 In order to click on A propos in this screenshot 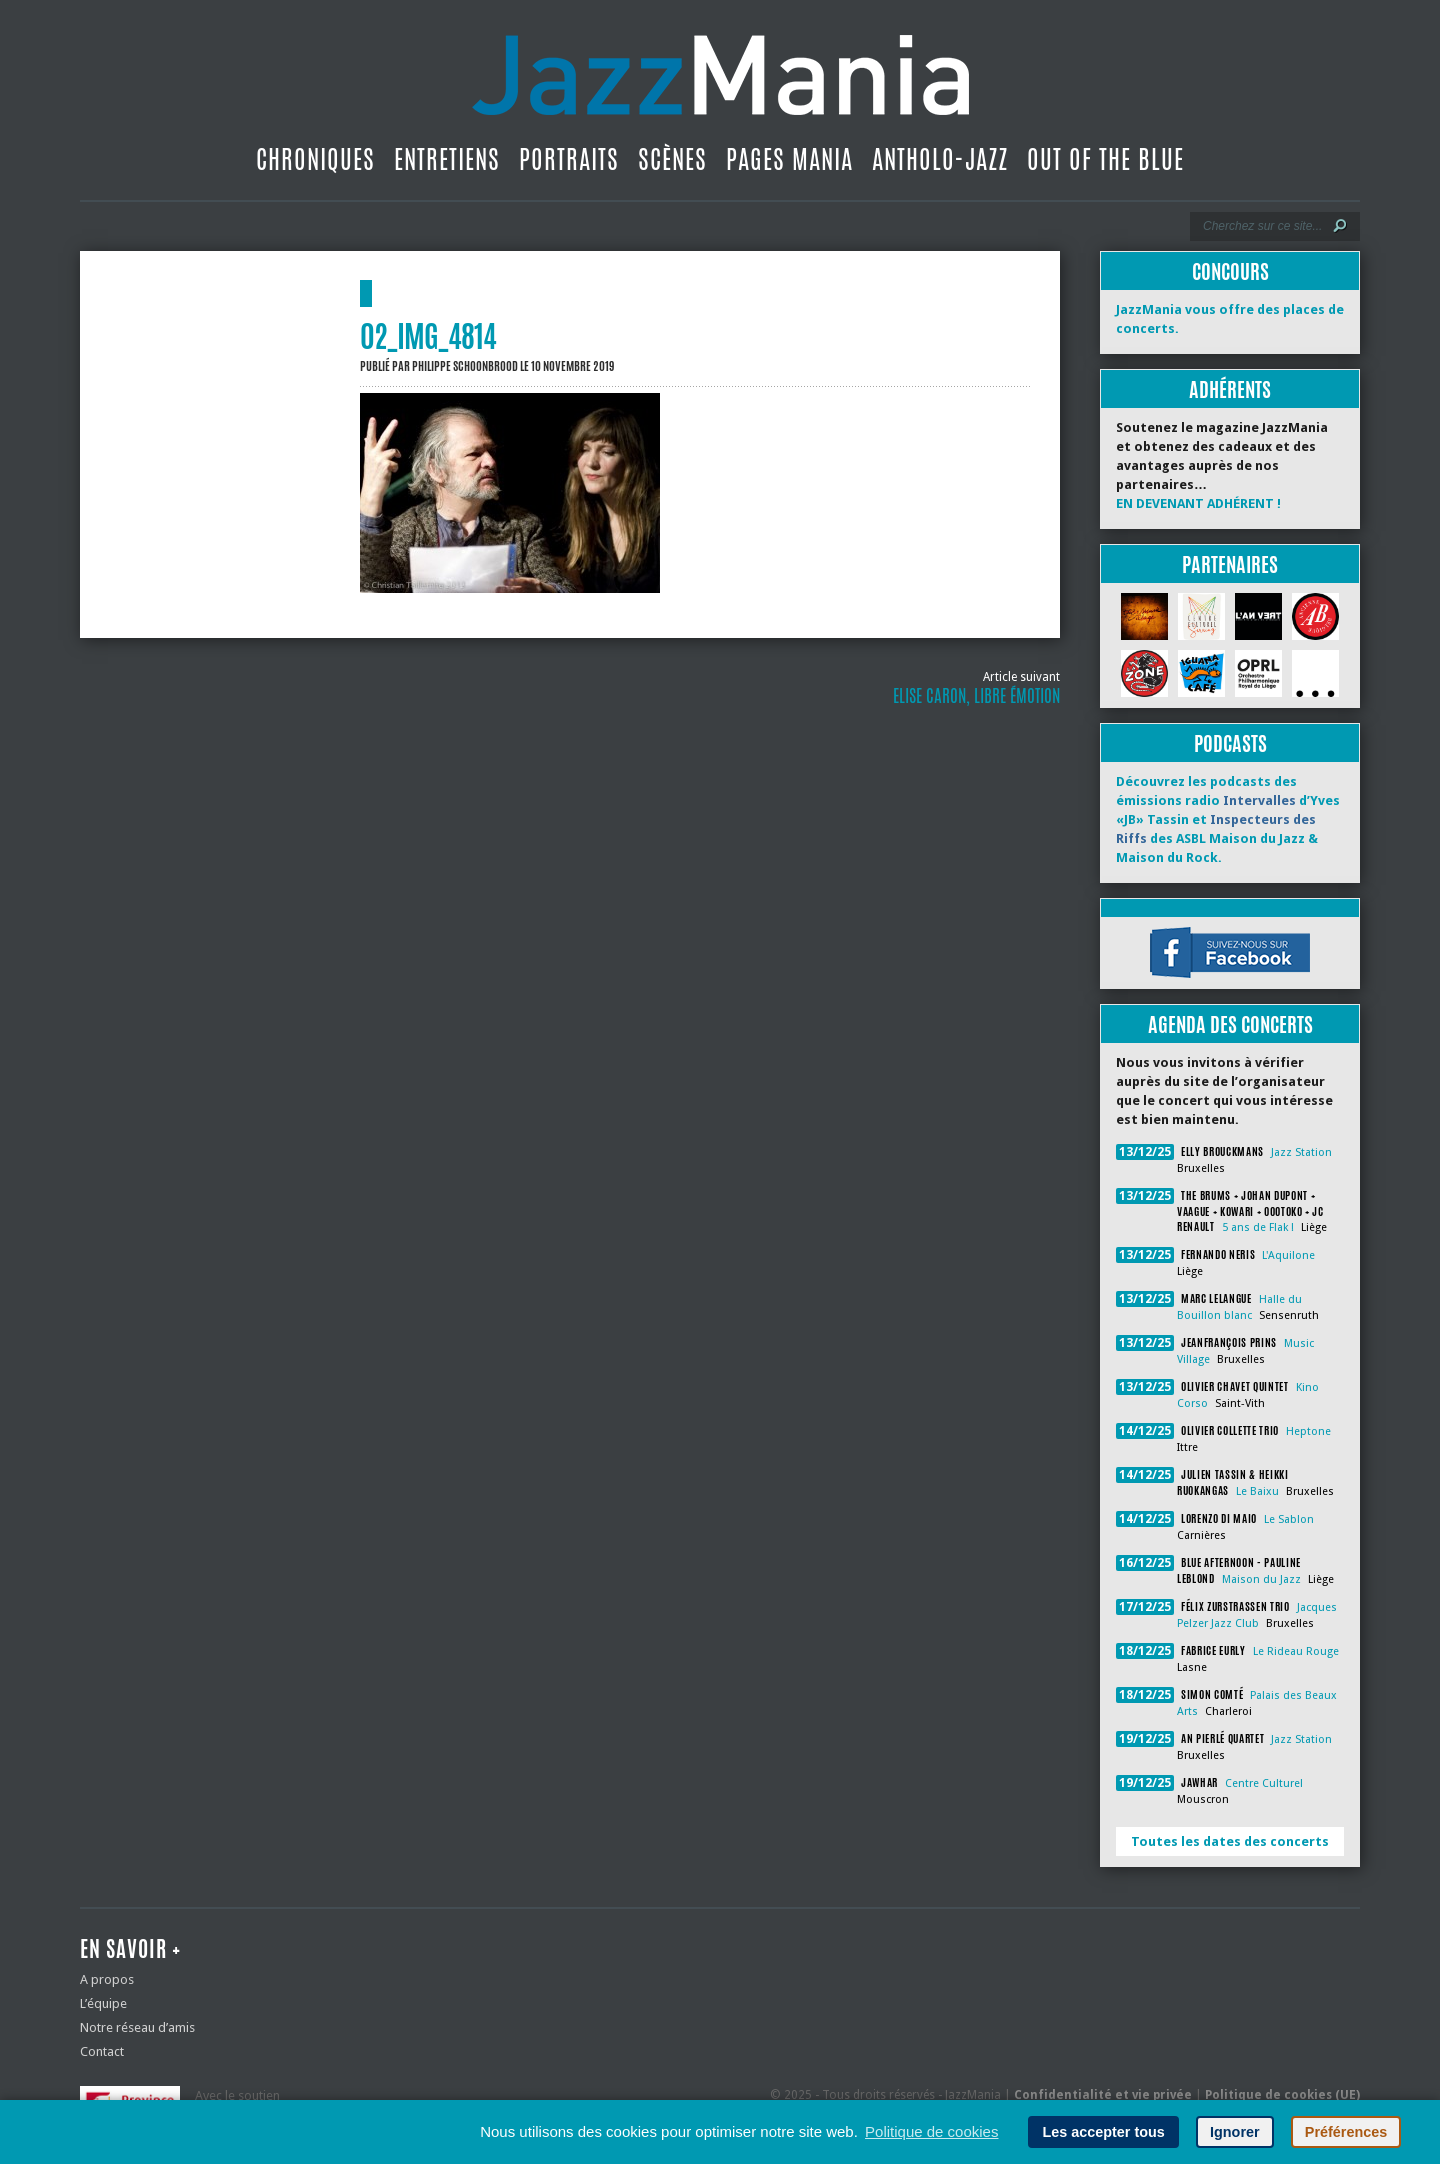, I will do `click(107, 1979)`.